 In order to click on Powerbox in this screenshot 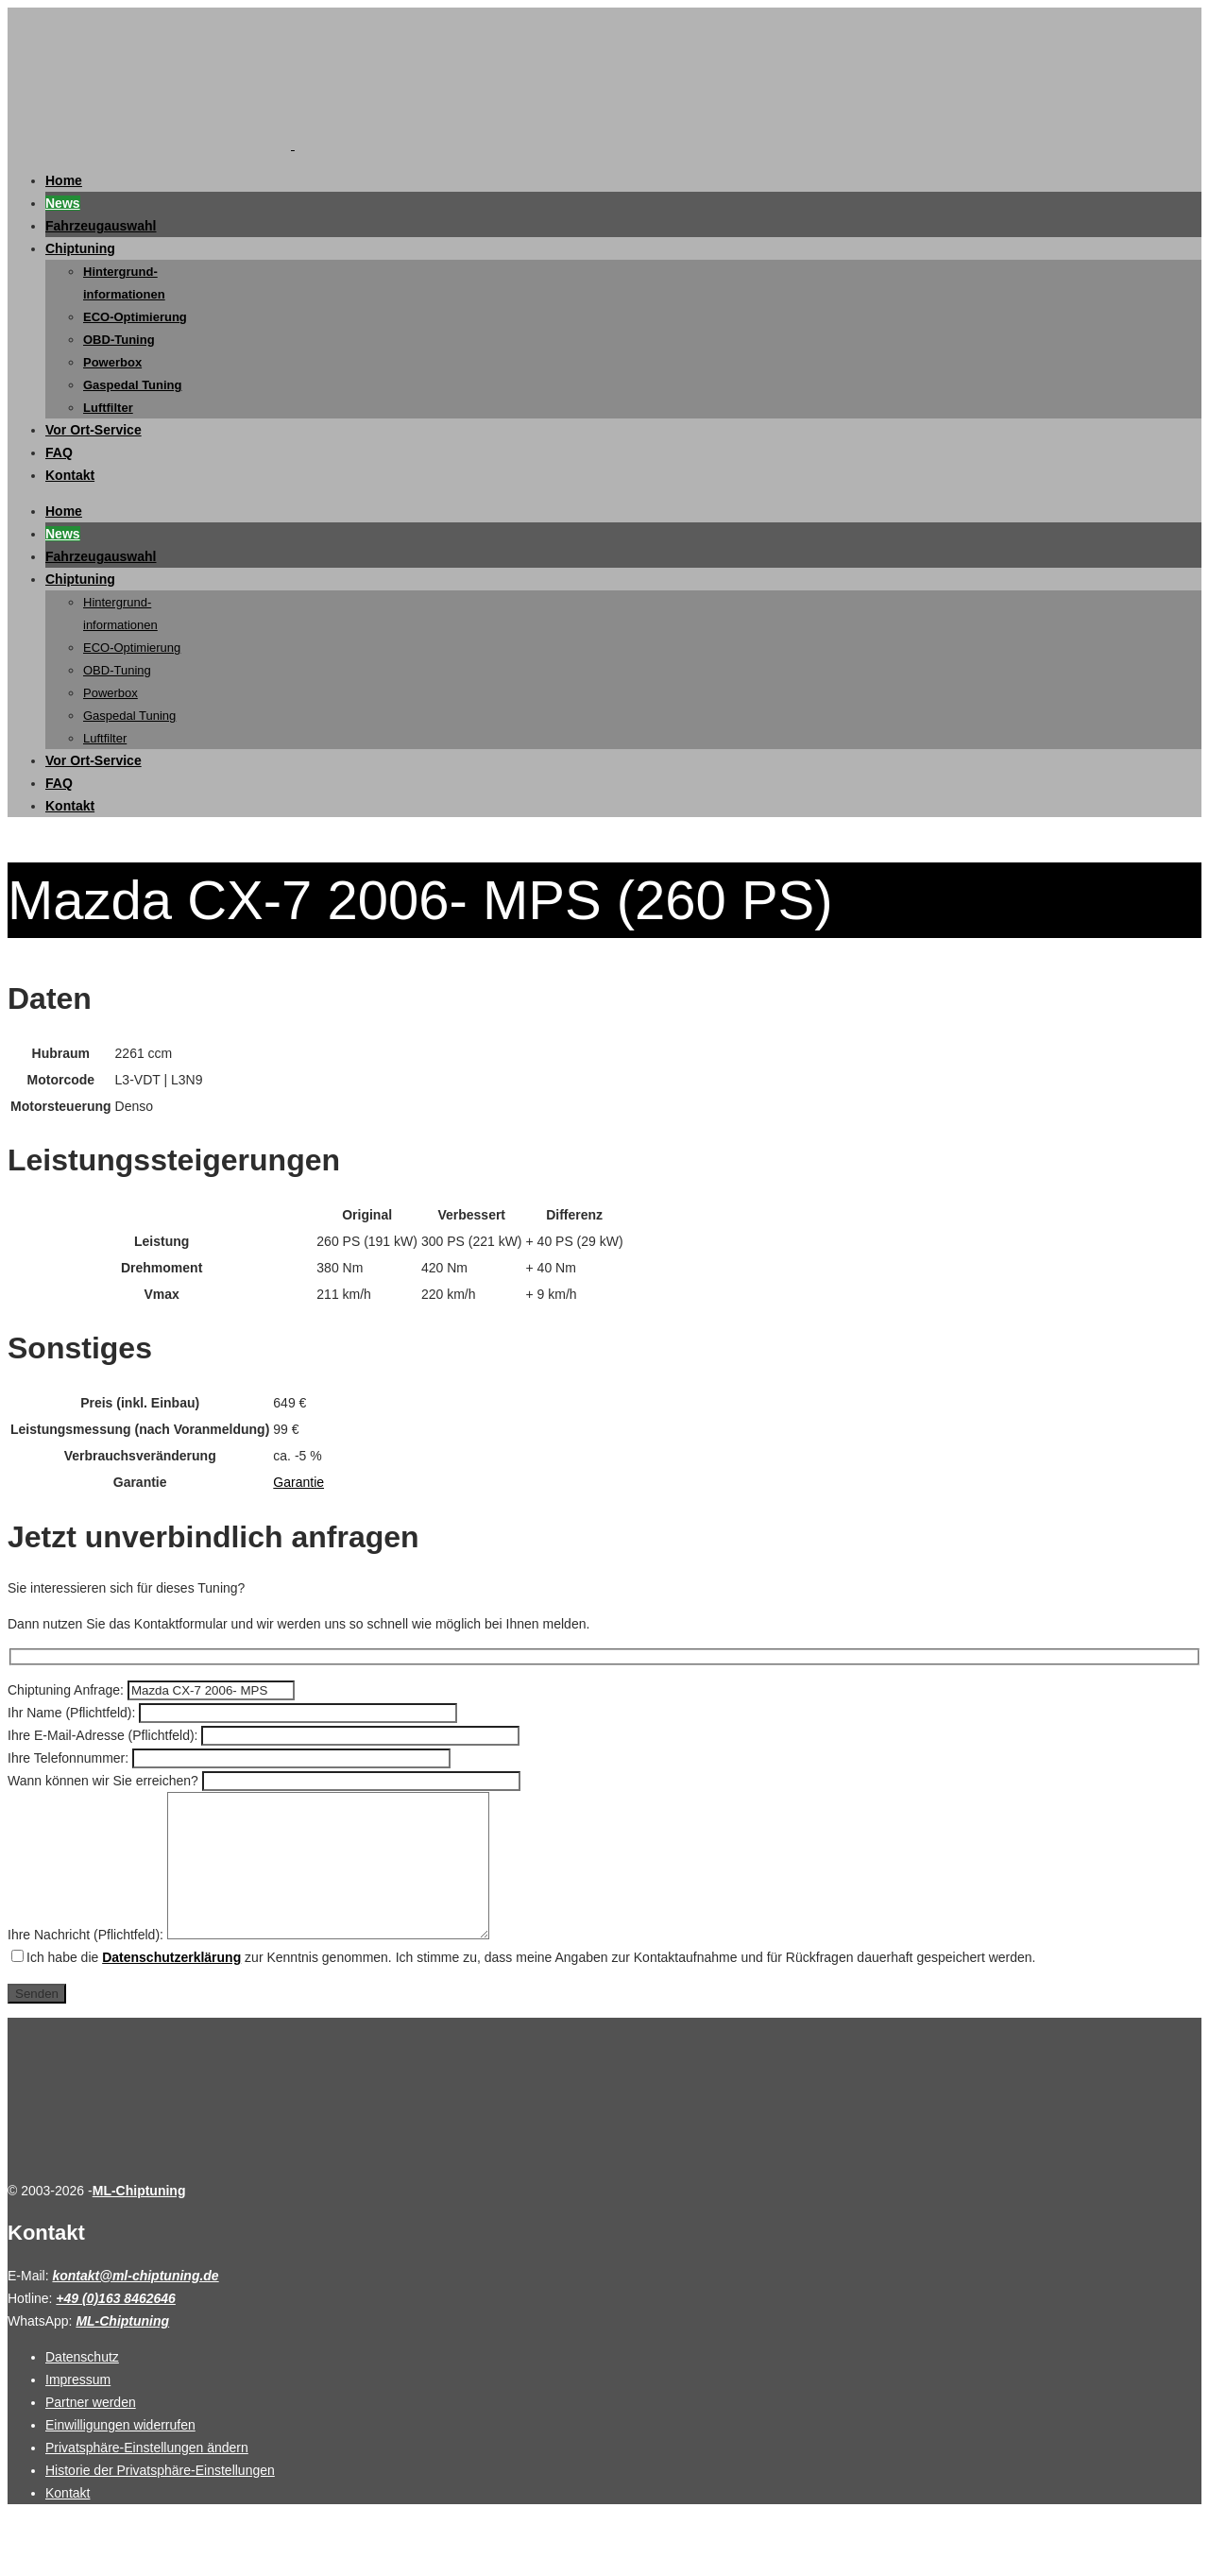, I will do `click(112, 362)`.